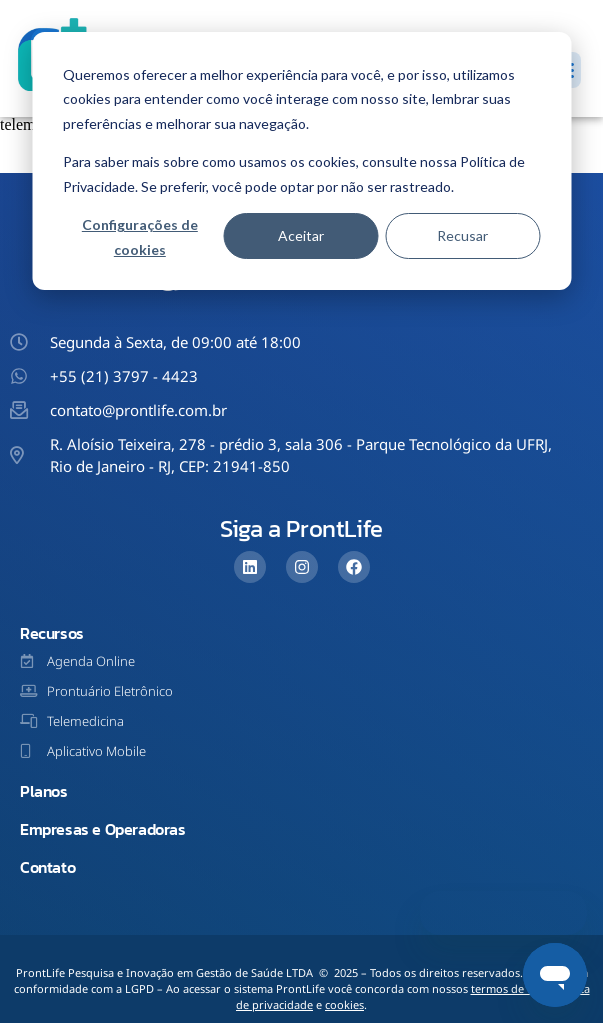  Describe the element at coordinates (301, 161) in the screenshot. I see `[dialog]` at that location.